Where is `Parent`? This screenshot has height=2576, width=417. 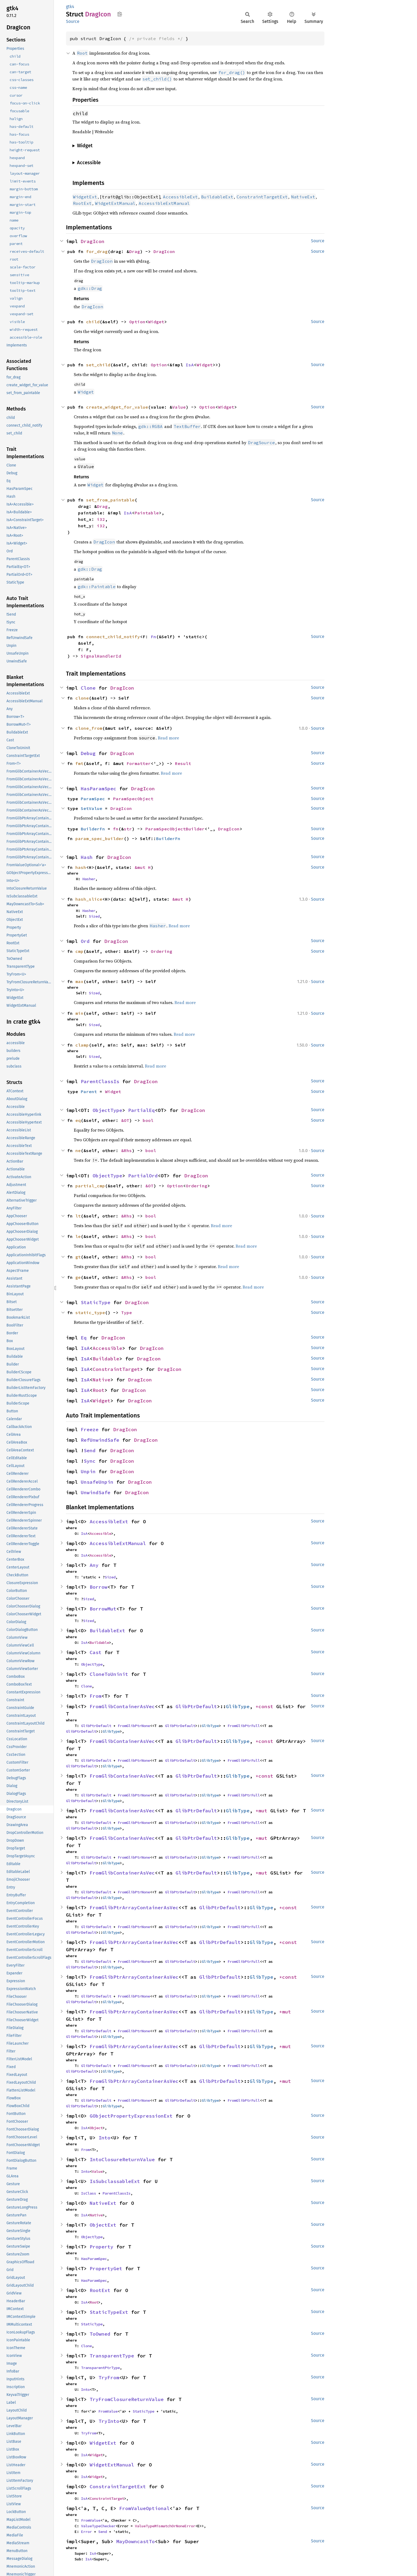
Parent is located at coordinates (89, 1091).